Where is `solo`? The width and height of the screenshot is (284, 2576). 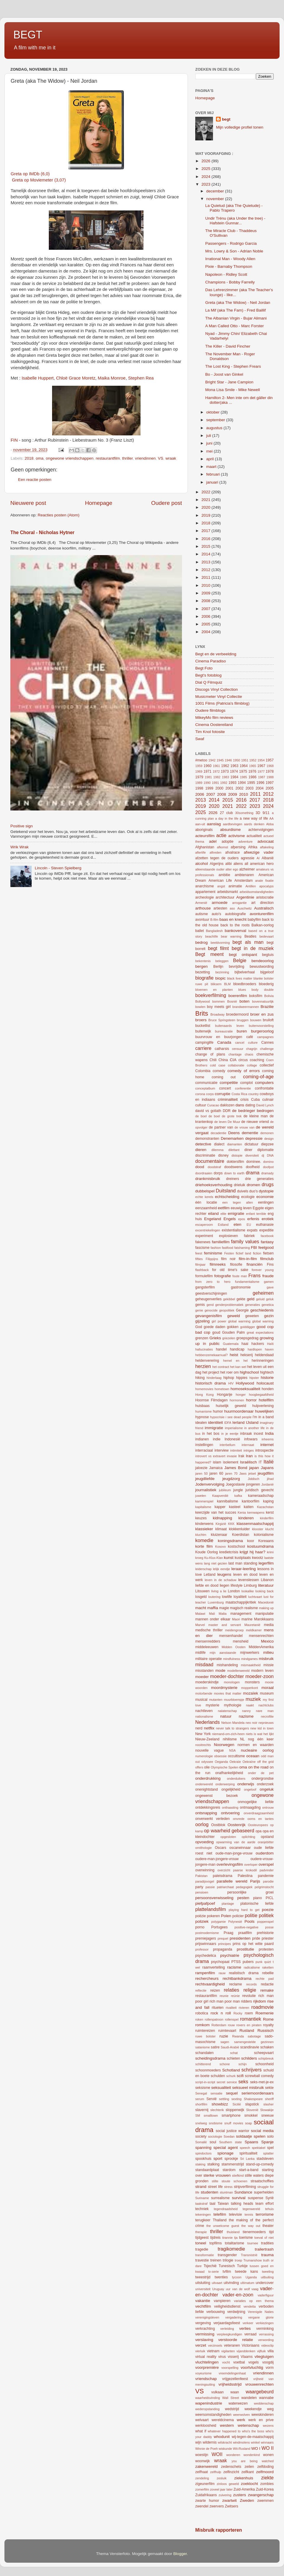
solo is located at coordinates (270, 2136).